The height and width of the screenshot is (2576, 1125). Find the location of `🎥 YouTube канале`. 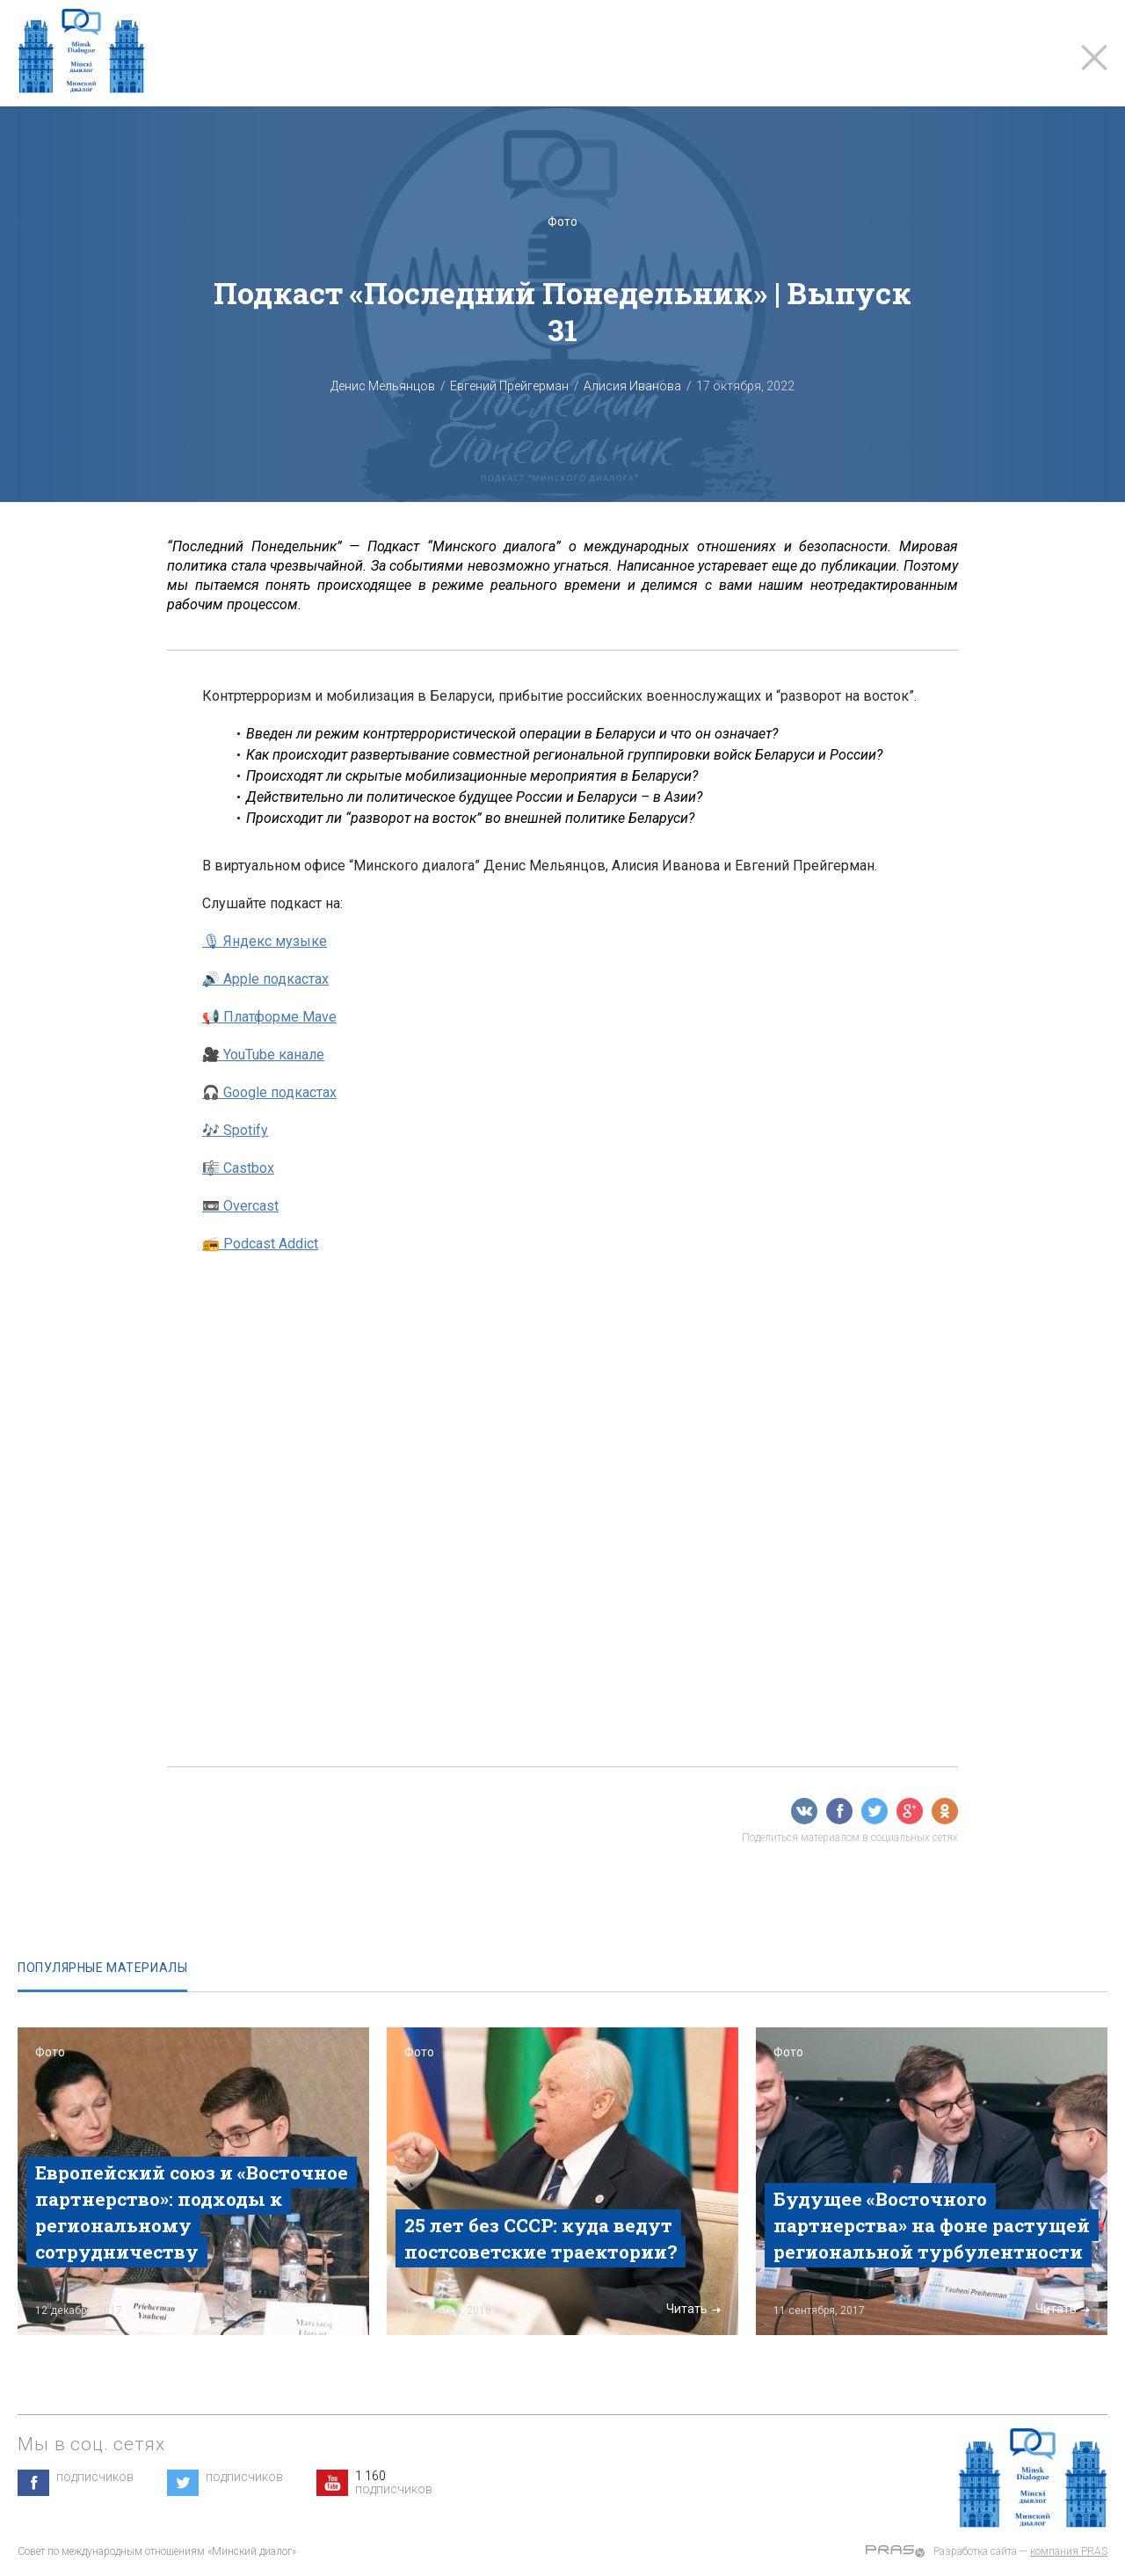

🎥 YouTube канале is located at coordinates (263, 1054).